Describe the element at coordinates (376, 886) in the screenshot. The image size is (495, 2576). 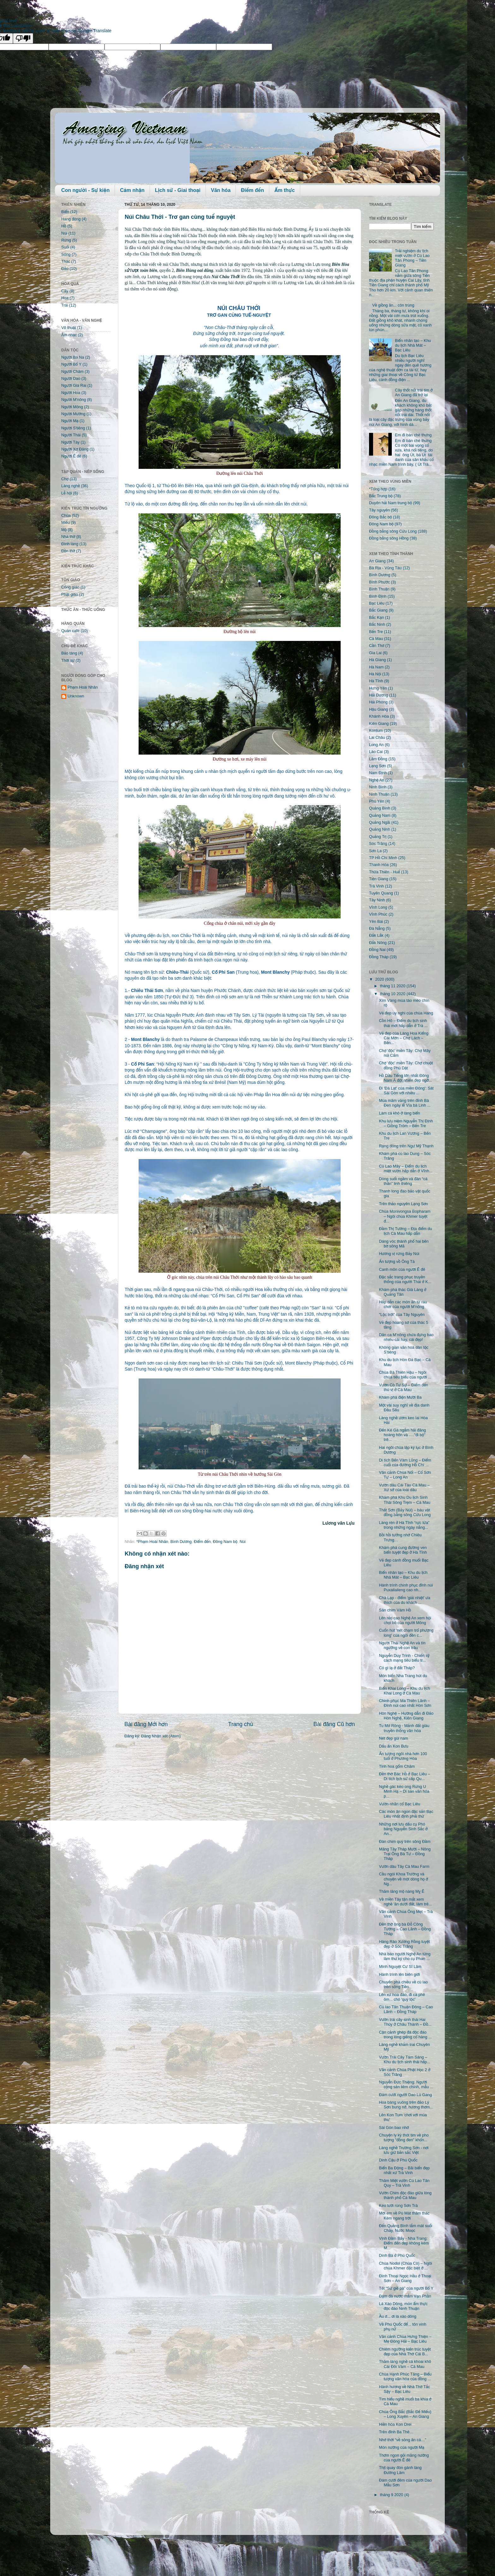
I see `Trà Vinh` at that location.